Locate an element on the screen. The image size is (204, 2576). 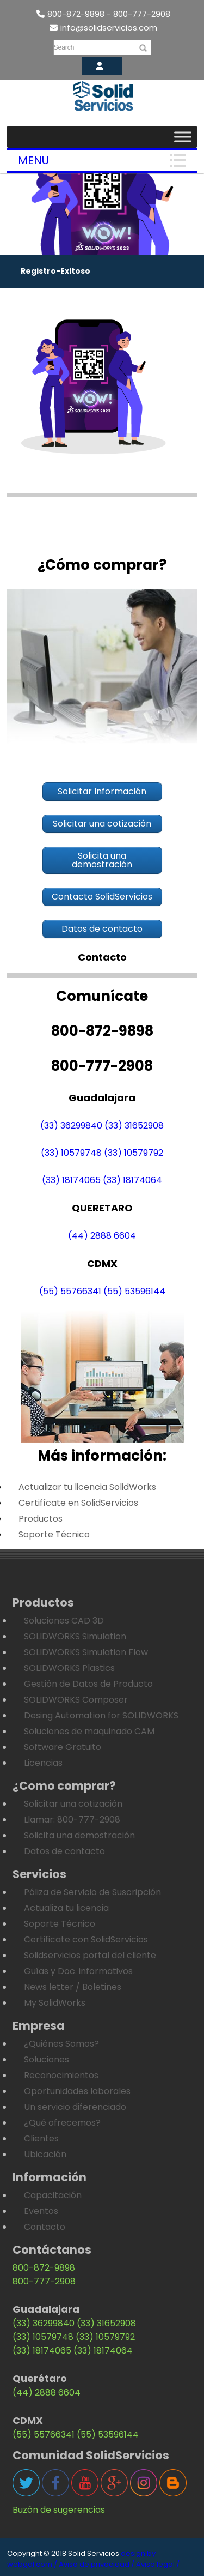
Clientes is located at coordinates (41, 2138).